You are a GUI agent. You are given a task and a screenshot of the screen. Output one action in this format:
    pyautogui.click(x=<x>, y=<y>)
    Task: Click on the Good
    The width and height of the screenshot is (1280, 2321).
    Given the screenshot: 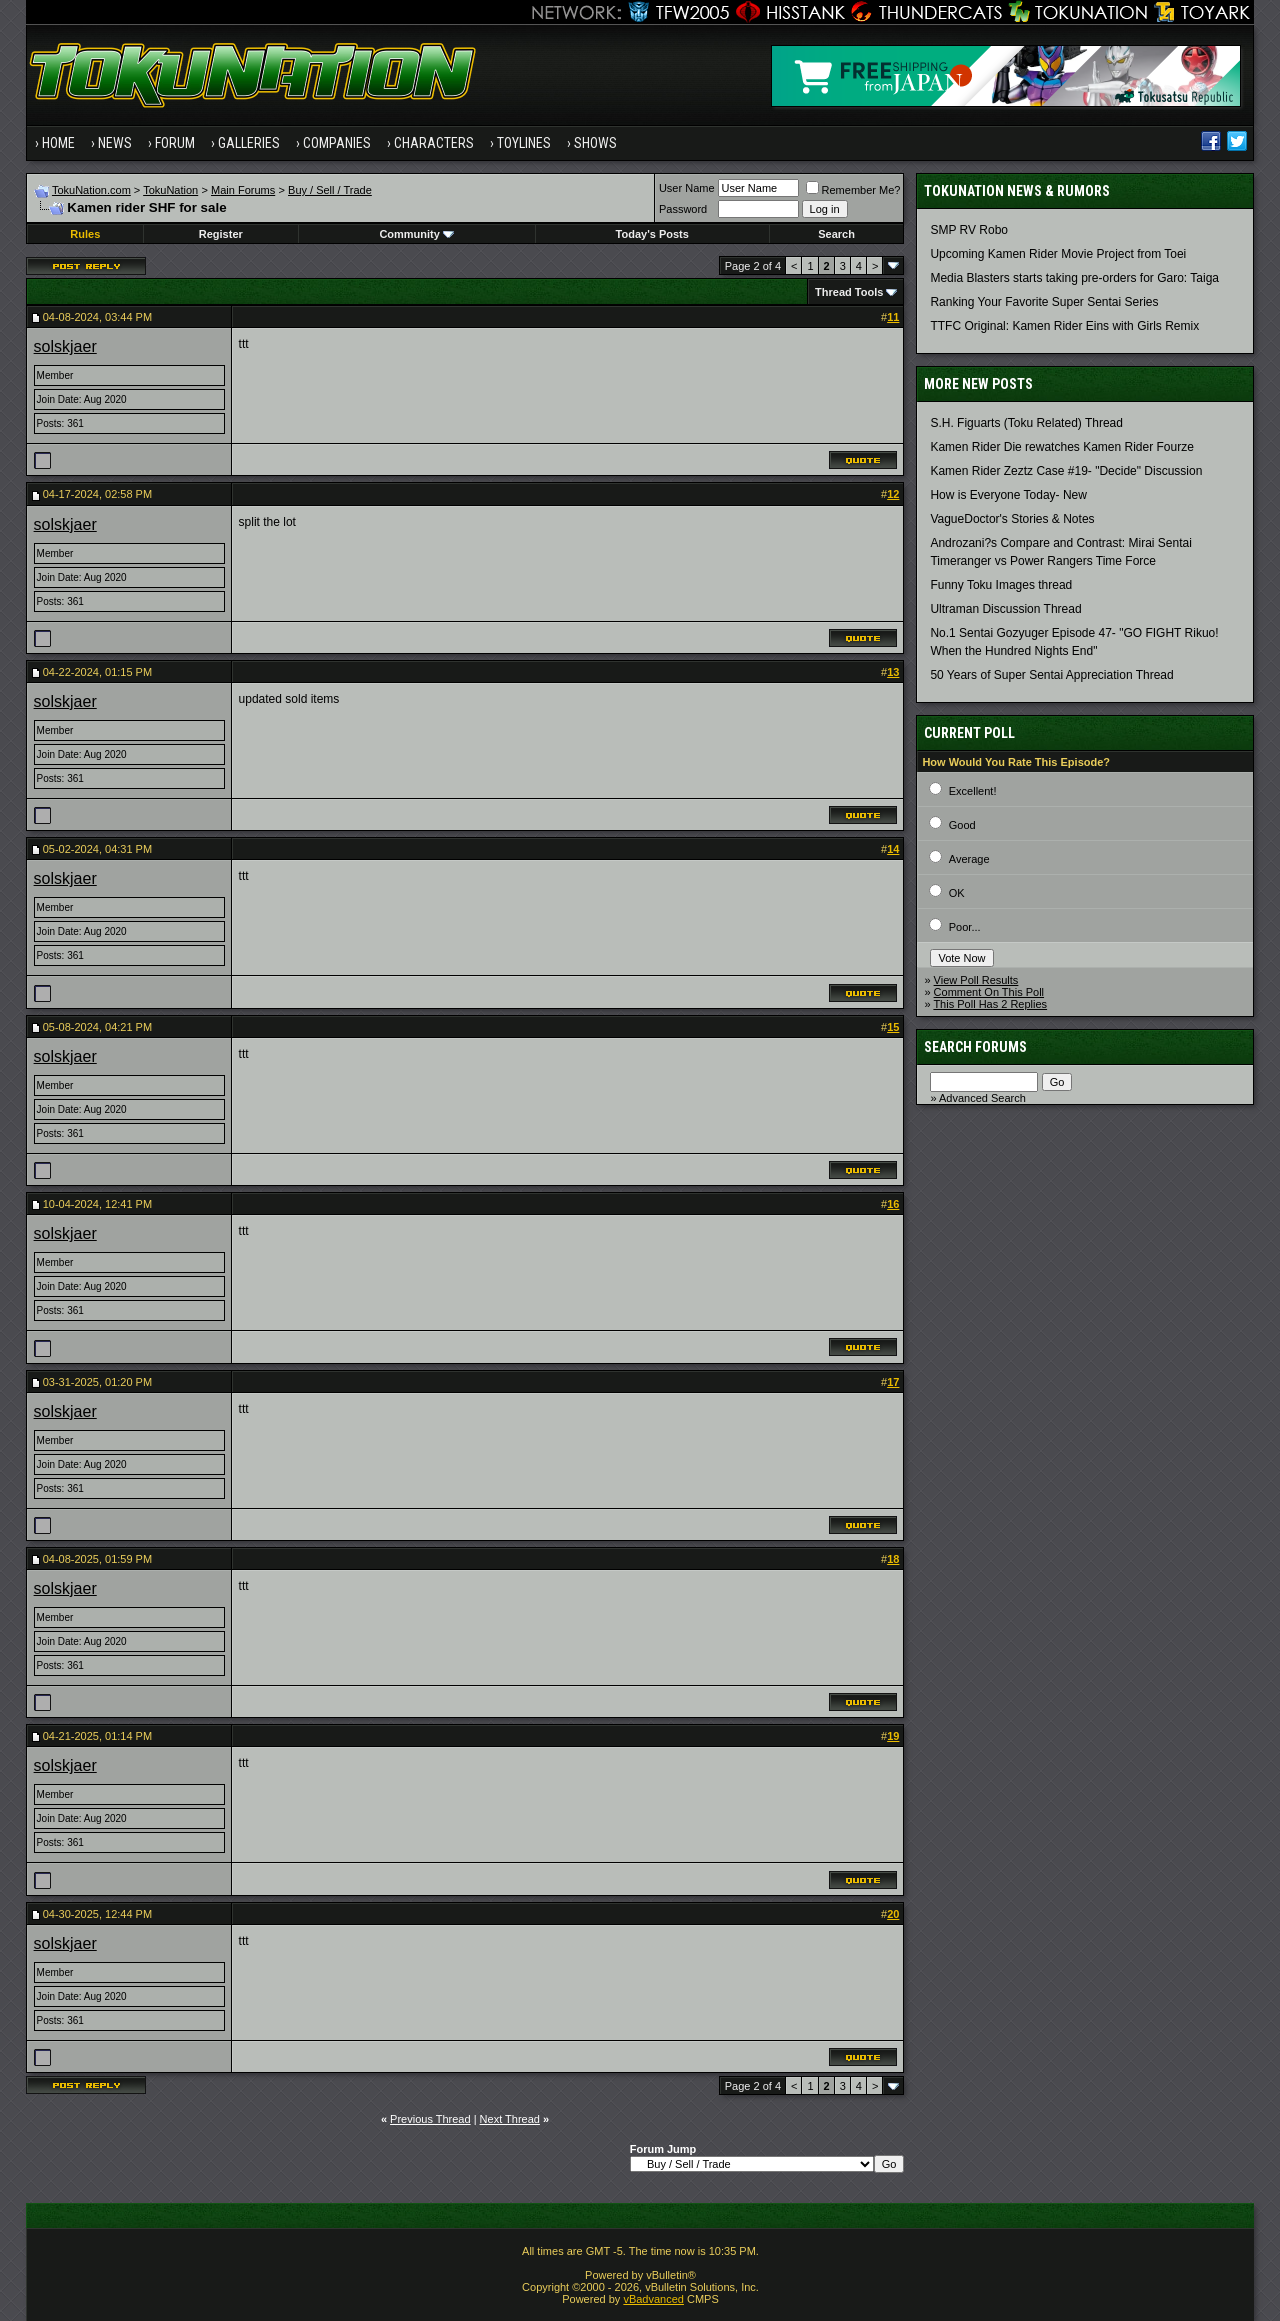 What is the action you would take?
    pyautogui.click(x=962, y=825)
    